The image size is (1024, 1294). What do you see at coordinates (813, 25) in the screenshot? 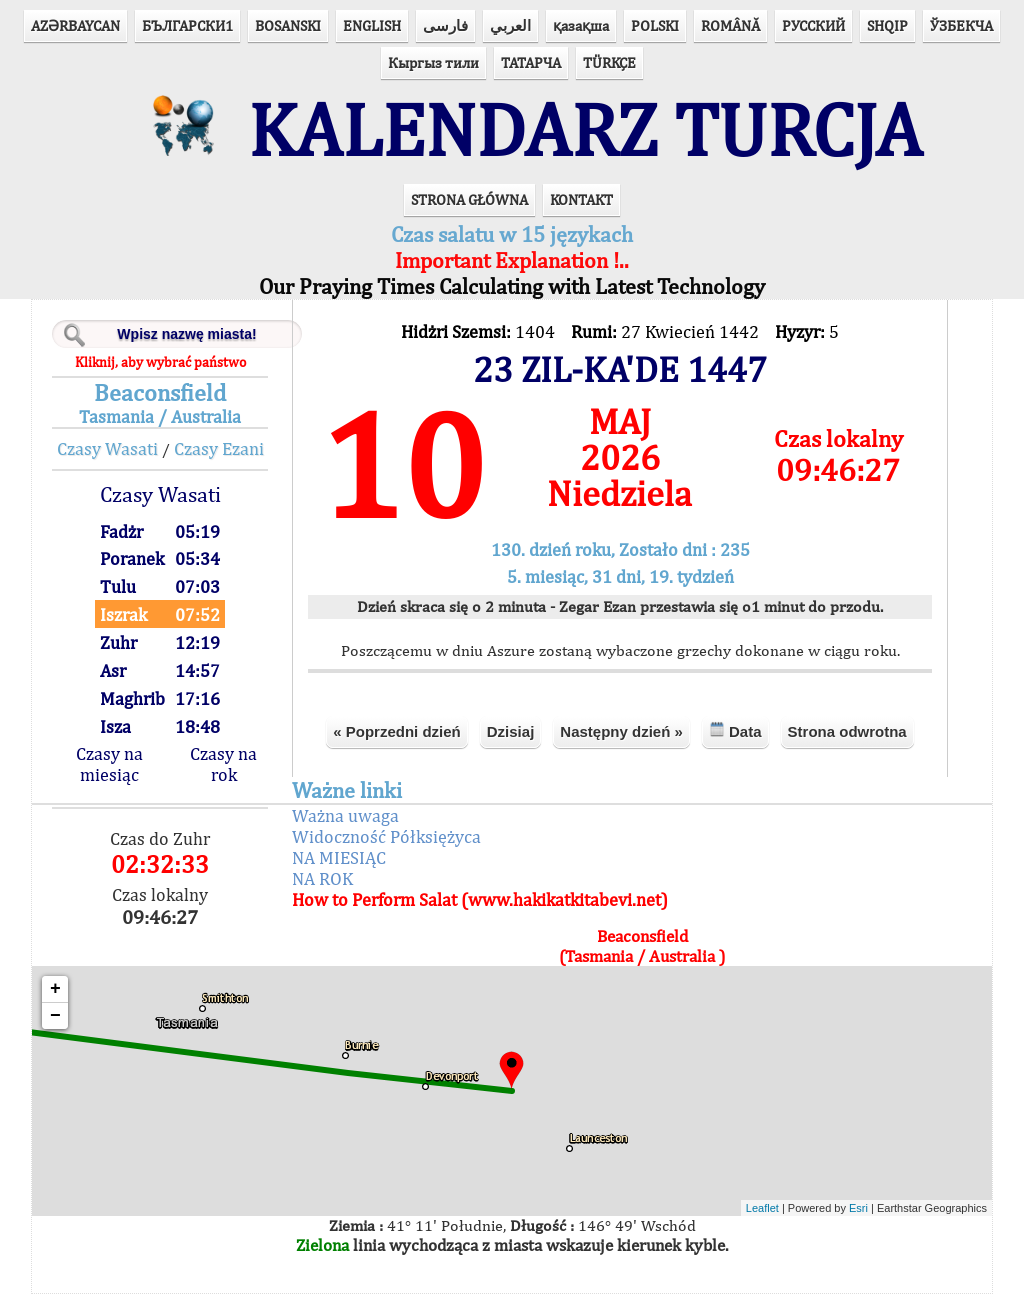
I see `РУССКИЙ` at bounding box center [813, 25].